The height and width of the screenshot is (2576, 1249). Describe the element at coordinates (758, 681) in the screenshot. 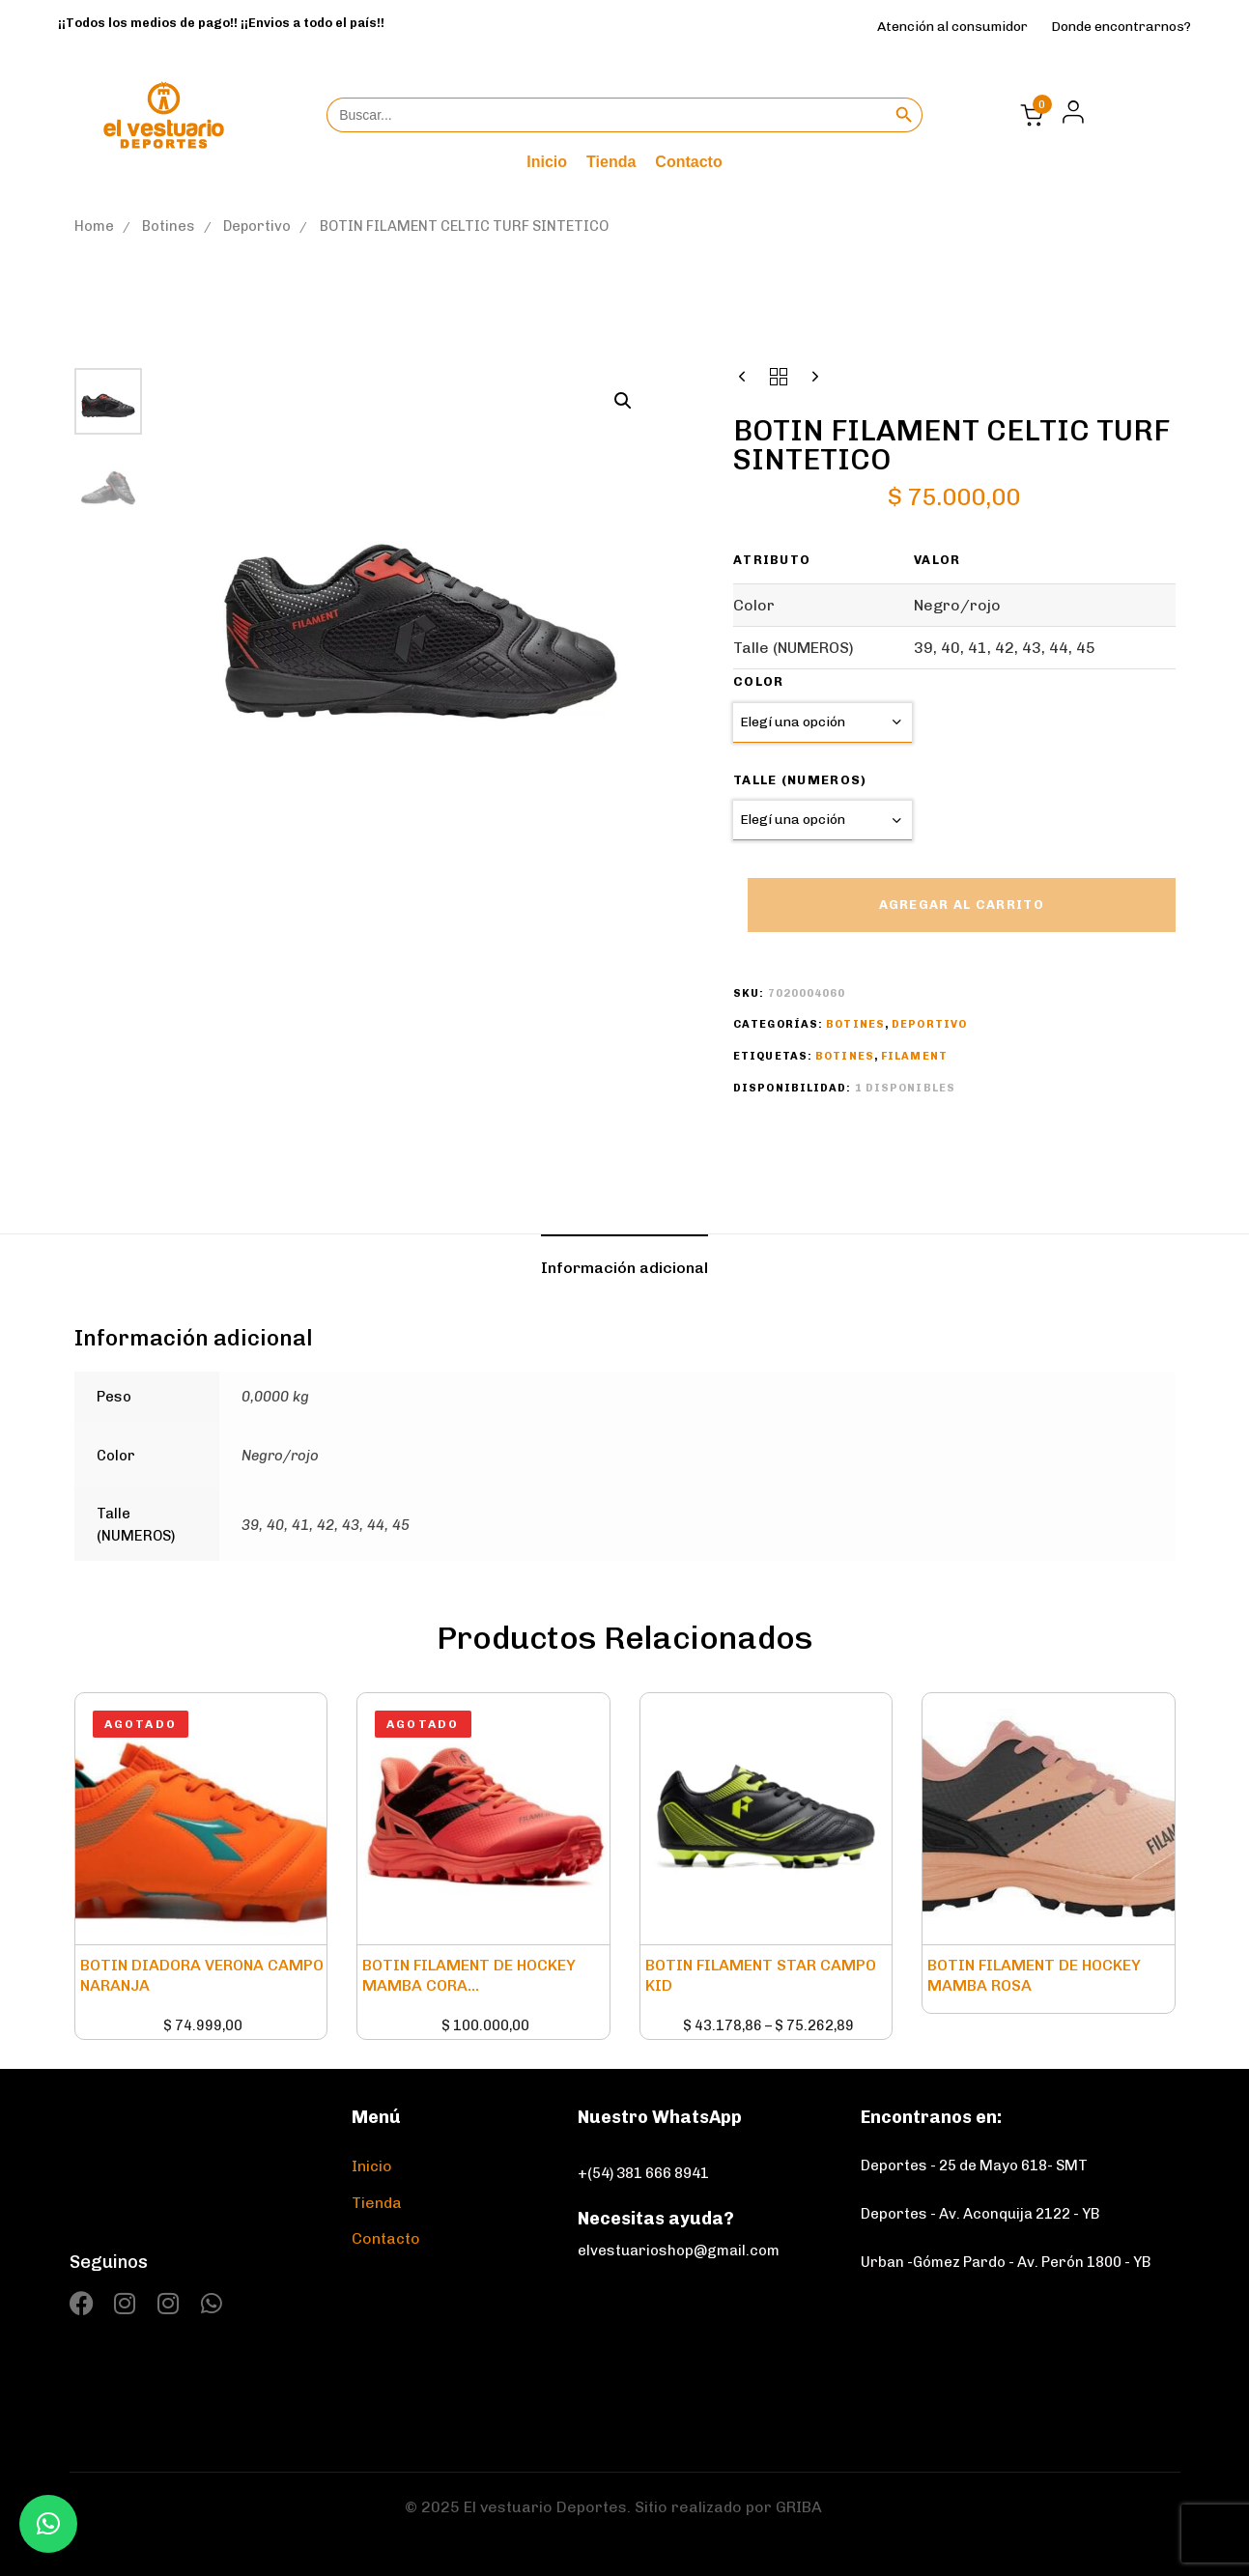

I see `Color` at that location.